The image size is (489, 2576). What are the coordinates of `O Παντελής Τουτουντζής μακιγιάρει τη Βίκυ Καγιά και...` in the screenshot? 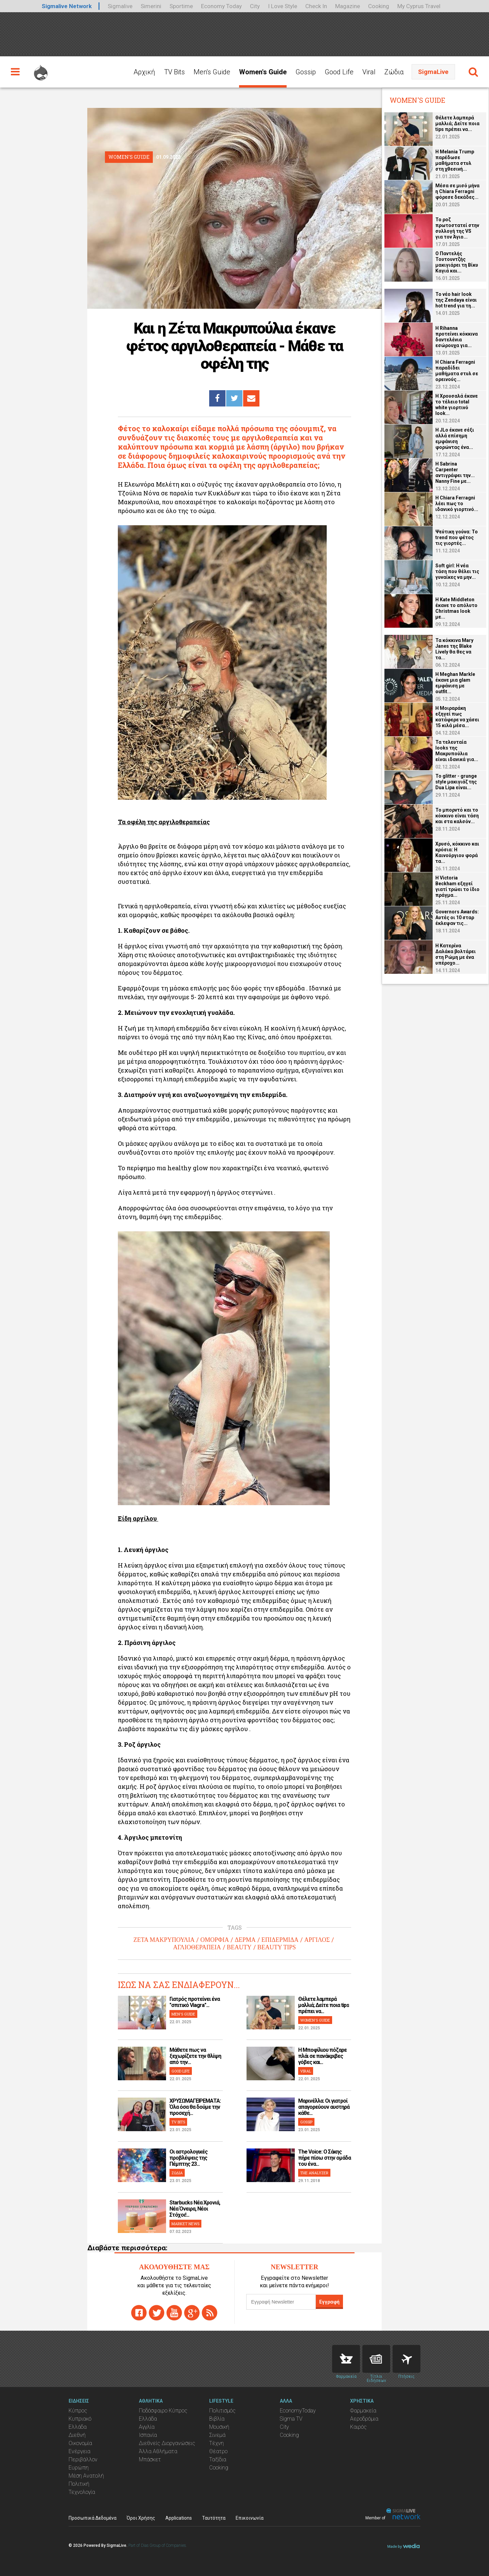 It's located at (456, 262).